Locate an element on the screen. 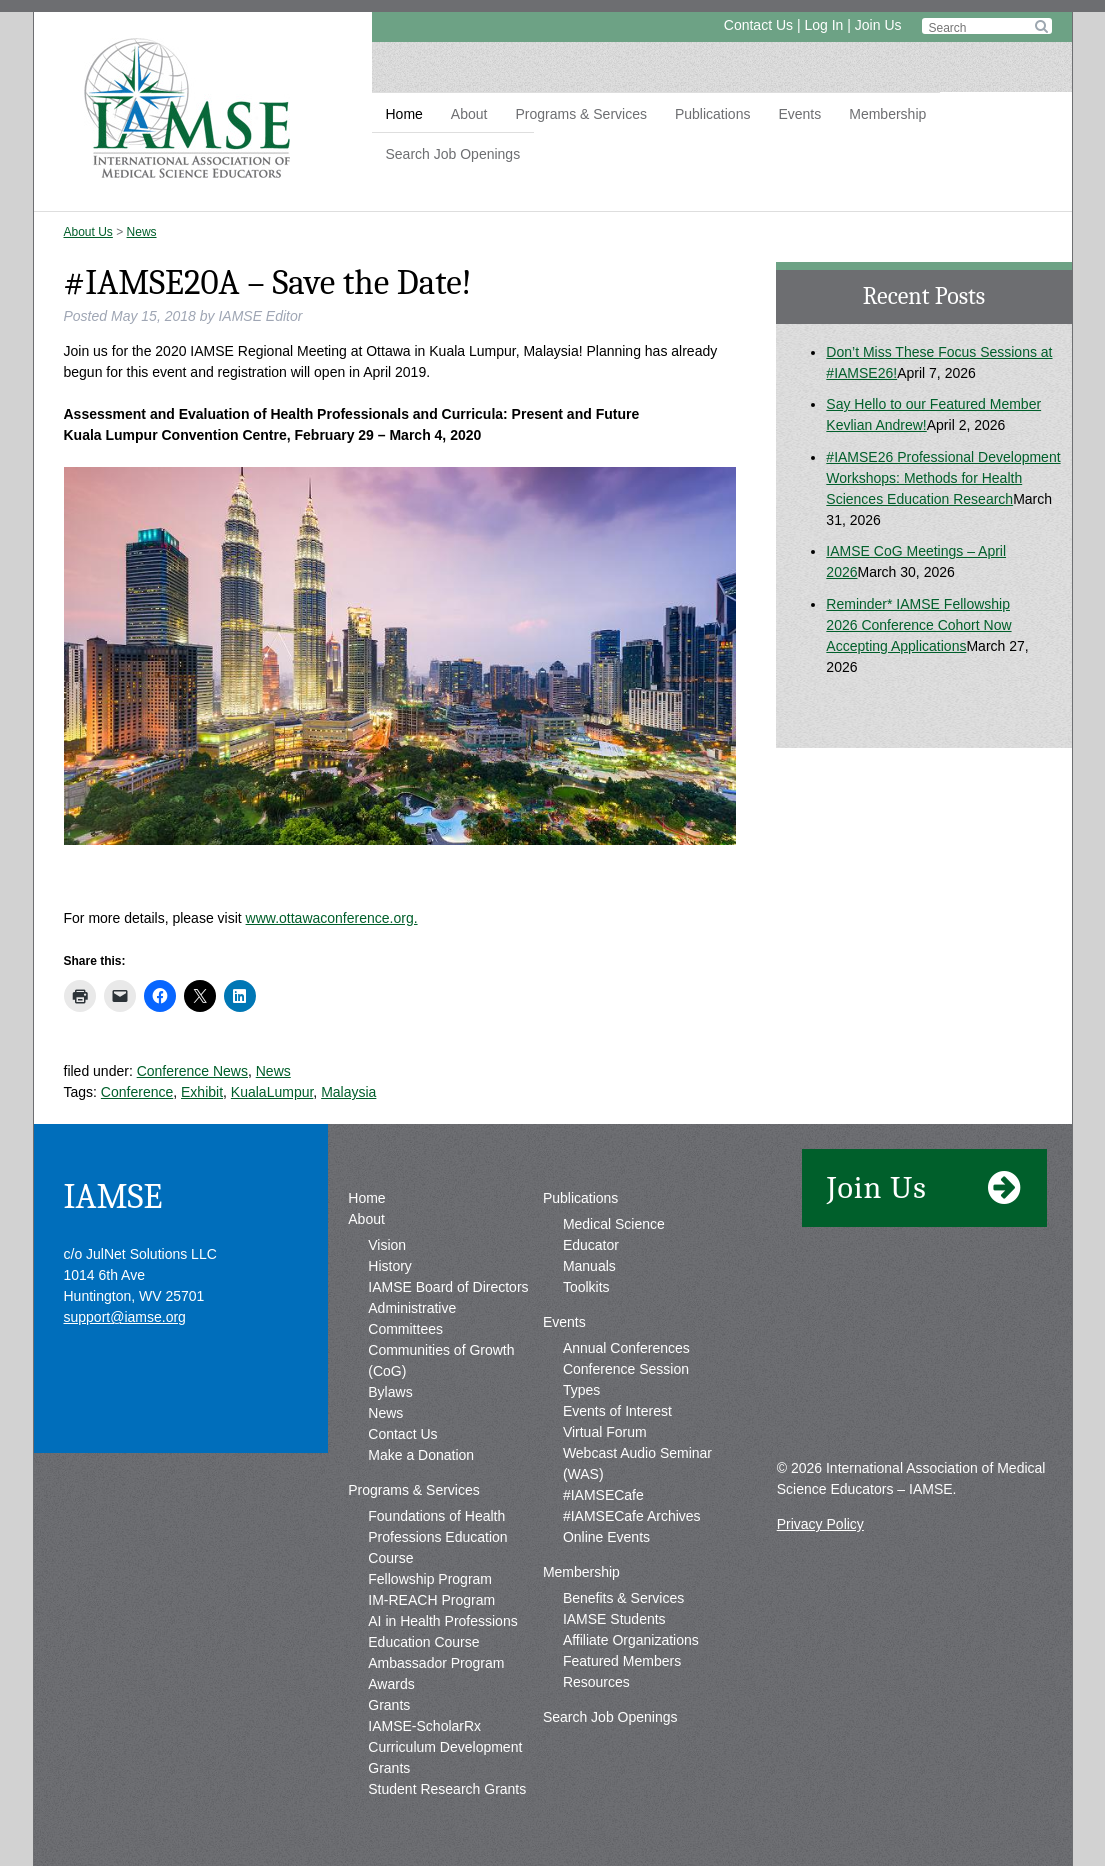  Benefits & Services is located at coordinates (623, 1598).